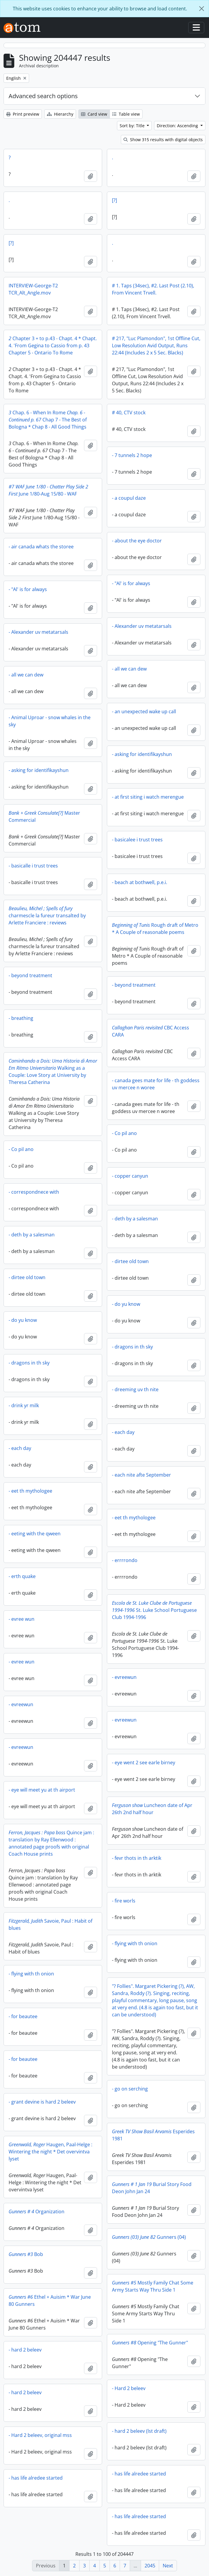 The image size is (209, 2576). What do you see at coordinates (143, 1762) in the screenshot?
I see `- eye went 2 see earle birney` at bounding box center [143, 1762].